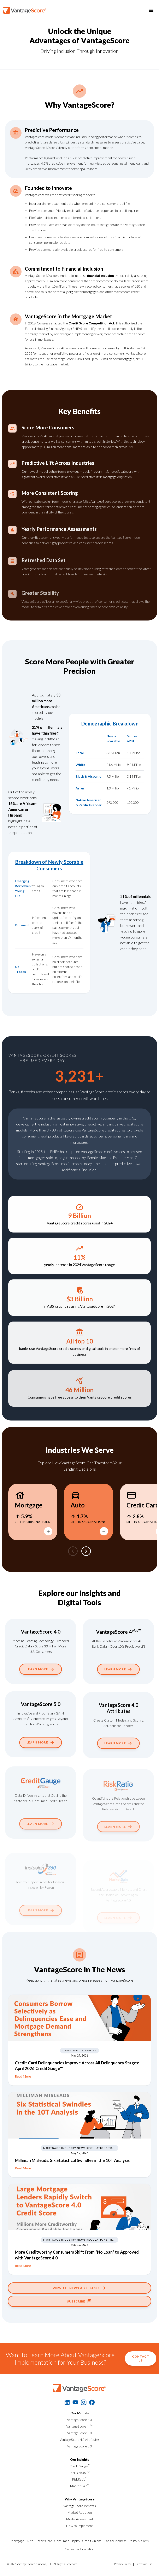 The width and height of the screenshot is (159, 2576). I want to click on VantageScore 5.0, so click(79, 2433).